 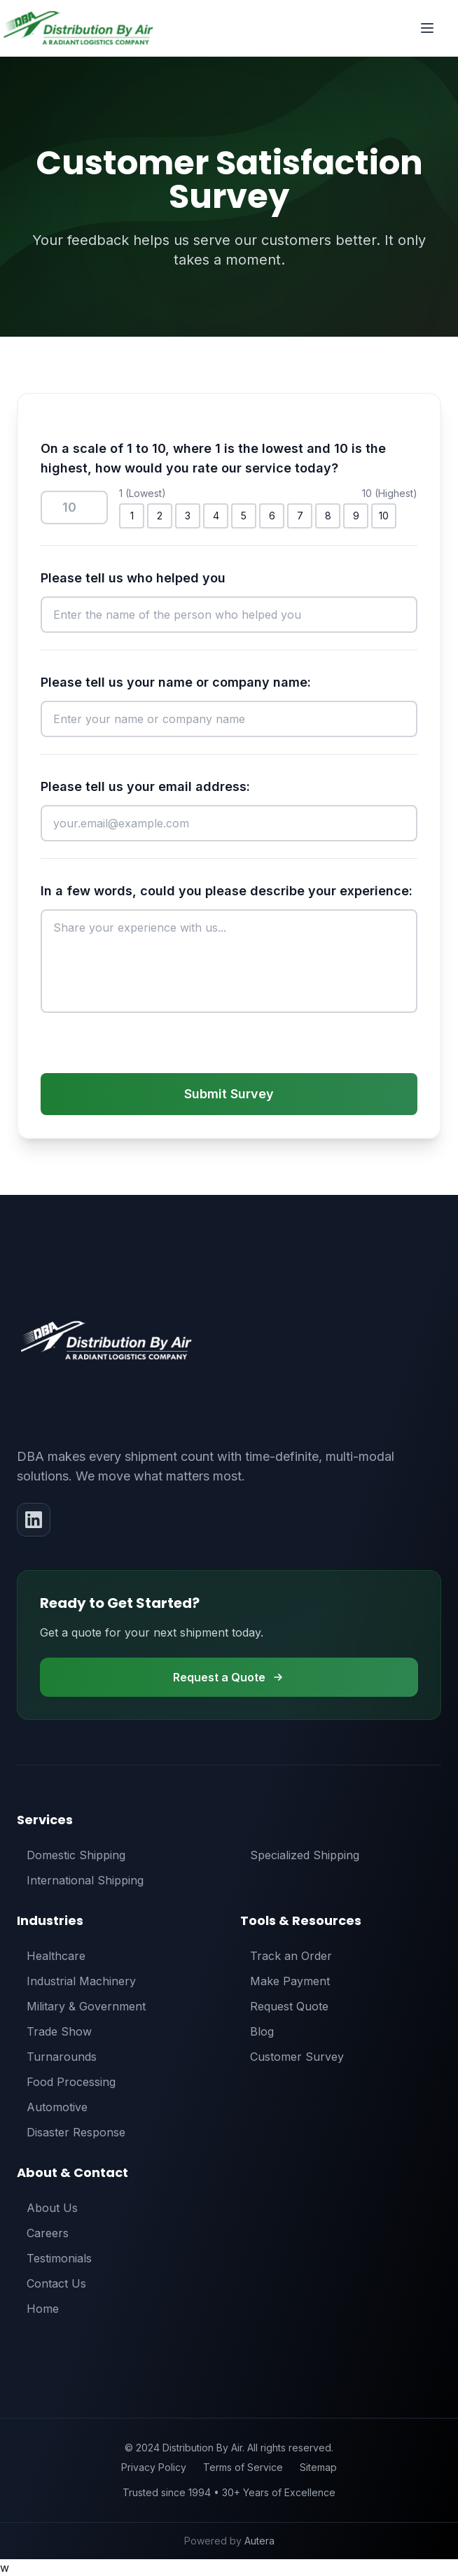 I want to click on Careers, so click(x=43, y=2233).